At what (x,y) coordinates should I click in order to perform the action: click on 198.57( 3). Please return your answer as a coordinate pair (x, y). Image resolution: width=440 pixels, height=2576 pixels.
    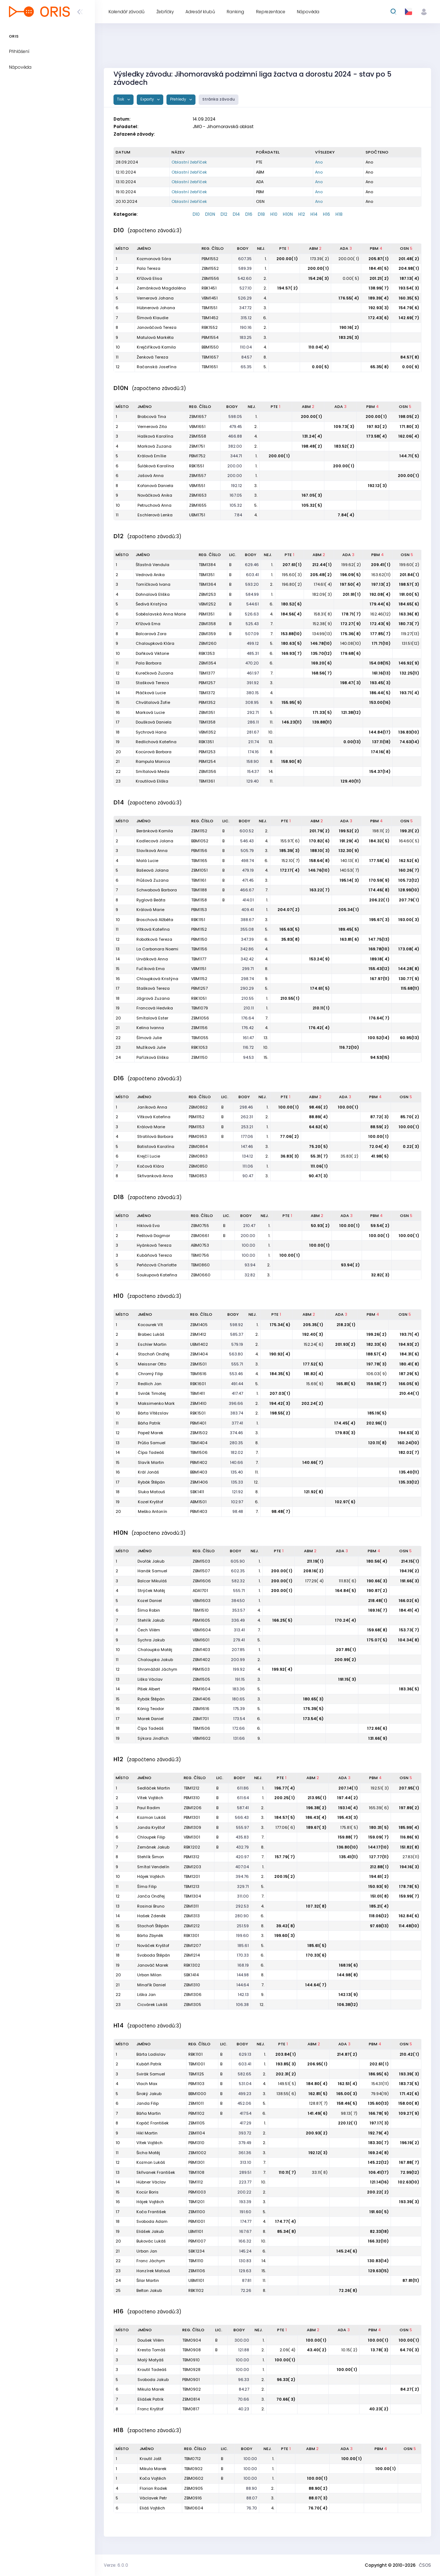
    Looking at the image, I should click on (409, 584).